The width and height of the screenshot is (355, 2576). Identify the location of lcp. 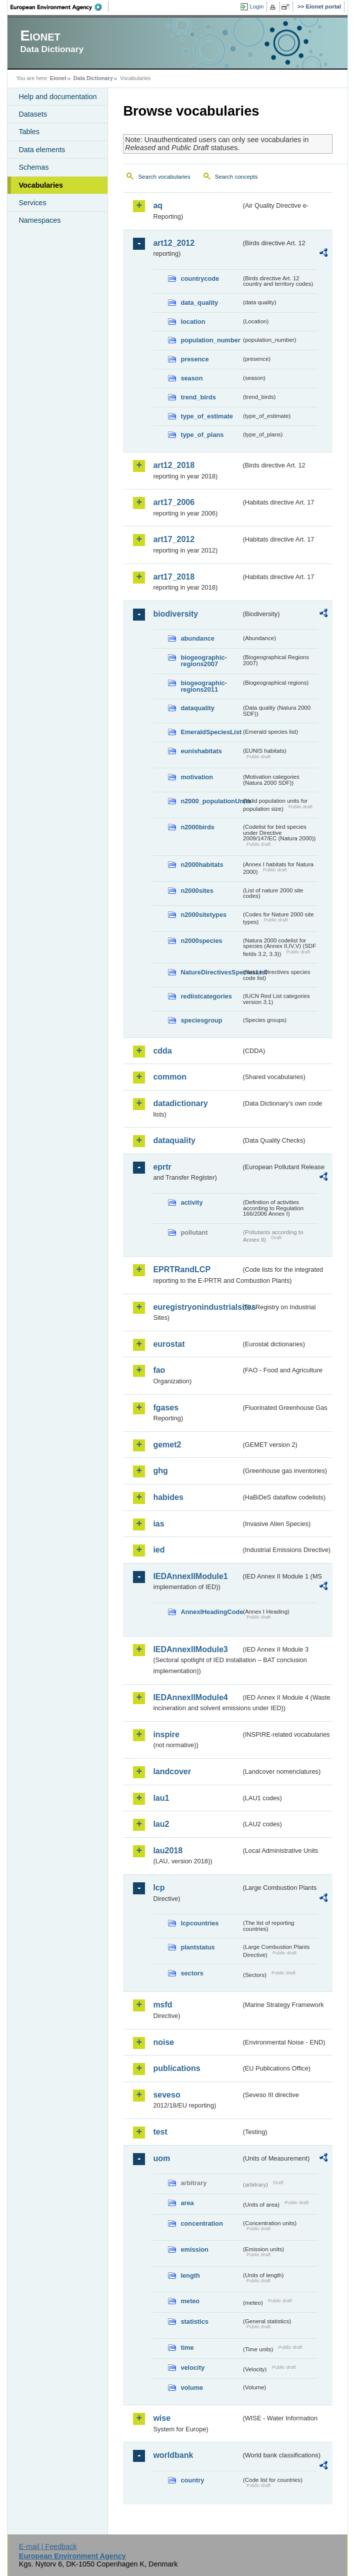
(158, 1887).